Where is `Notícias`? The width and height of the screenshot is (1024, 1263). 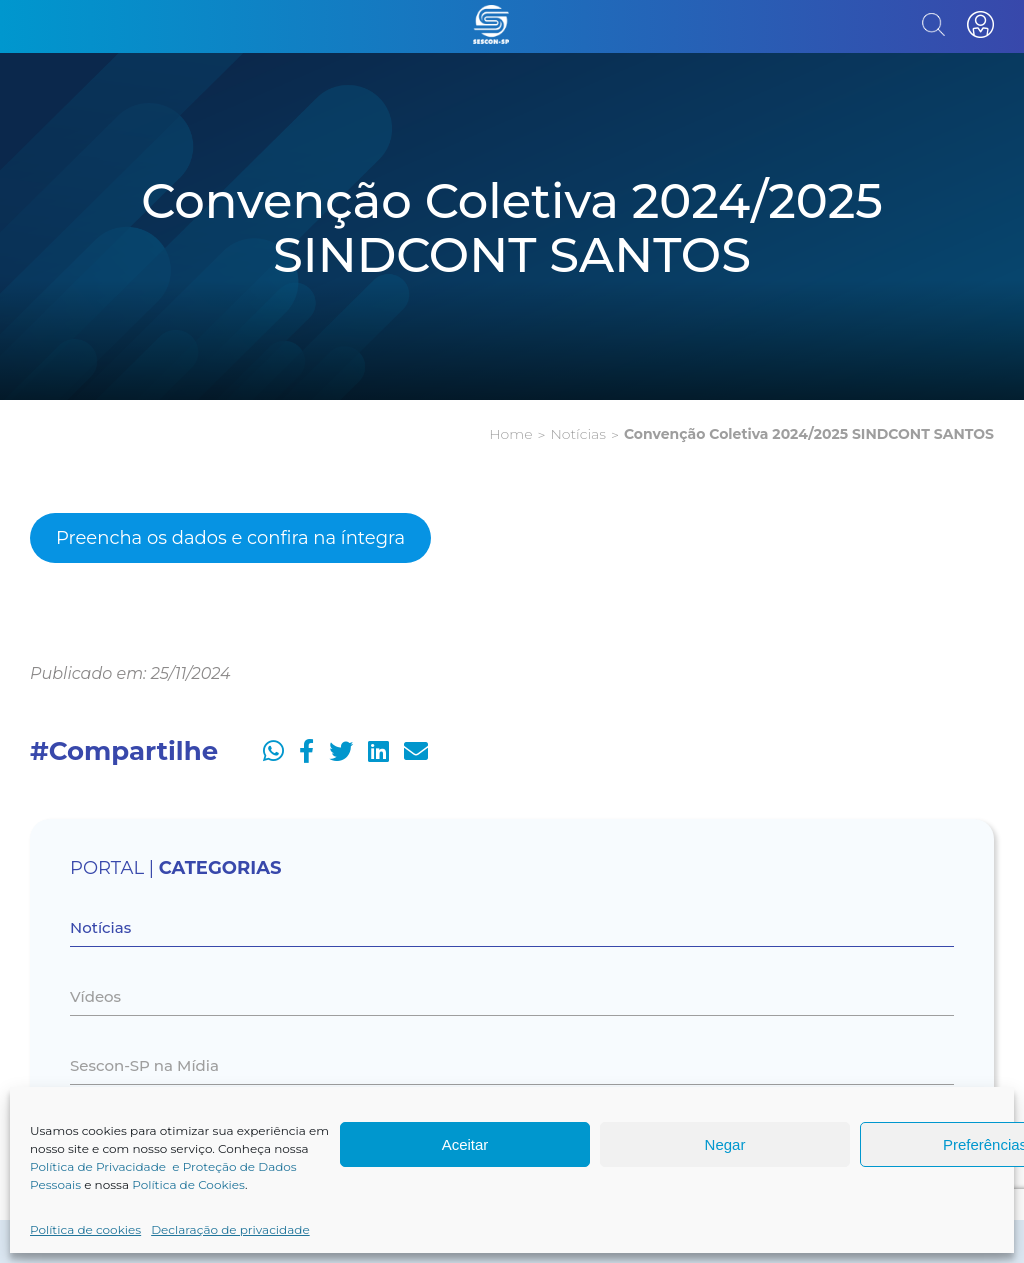
Notícias is located at coordinates (577, 434).